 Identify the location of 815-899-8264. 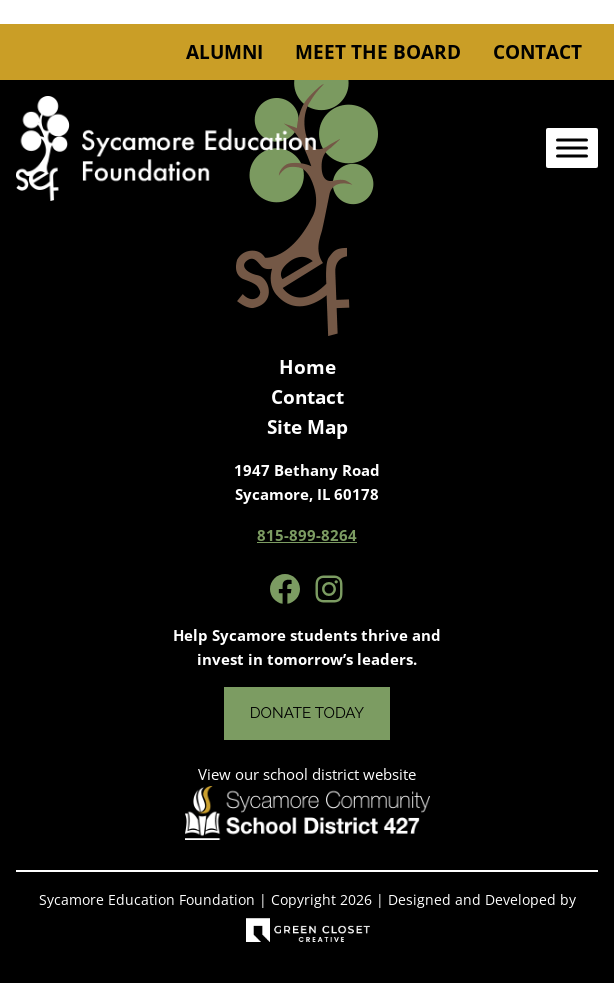
(307, 535).